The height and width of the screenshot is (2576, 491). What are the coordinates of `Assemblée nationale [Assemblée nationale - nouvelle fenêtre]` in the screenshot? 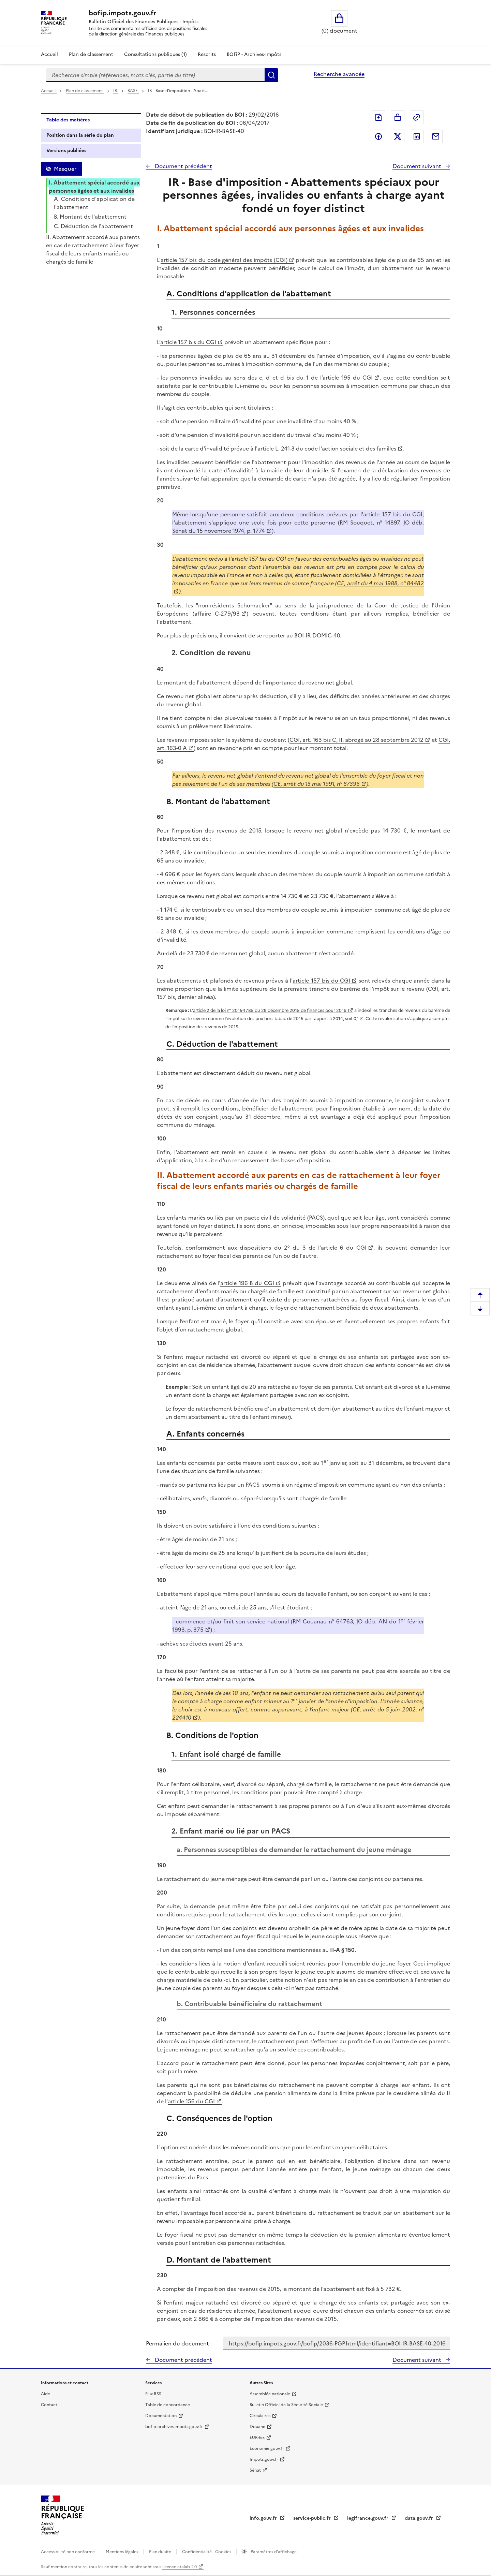 It's located at (270, 2394).